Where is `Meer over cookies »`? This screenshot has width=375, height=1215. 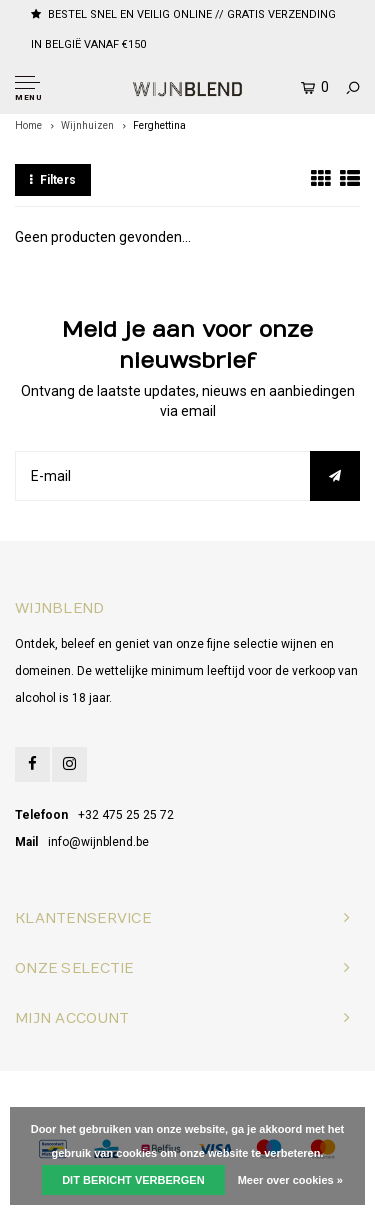
Meer over cookies » is located at coordinates (290, 1180).